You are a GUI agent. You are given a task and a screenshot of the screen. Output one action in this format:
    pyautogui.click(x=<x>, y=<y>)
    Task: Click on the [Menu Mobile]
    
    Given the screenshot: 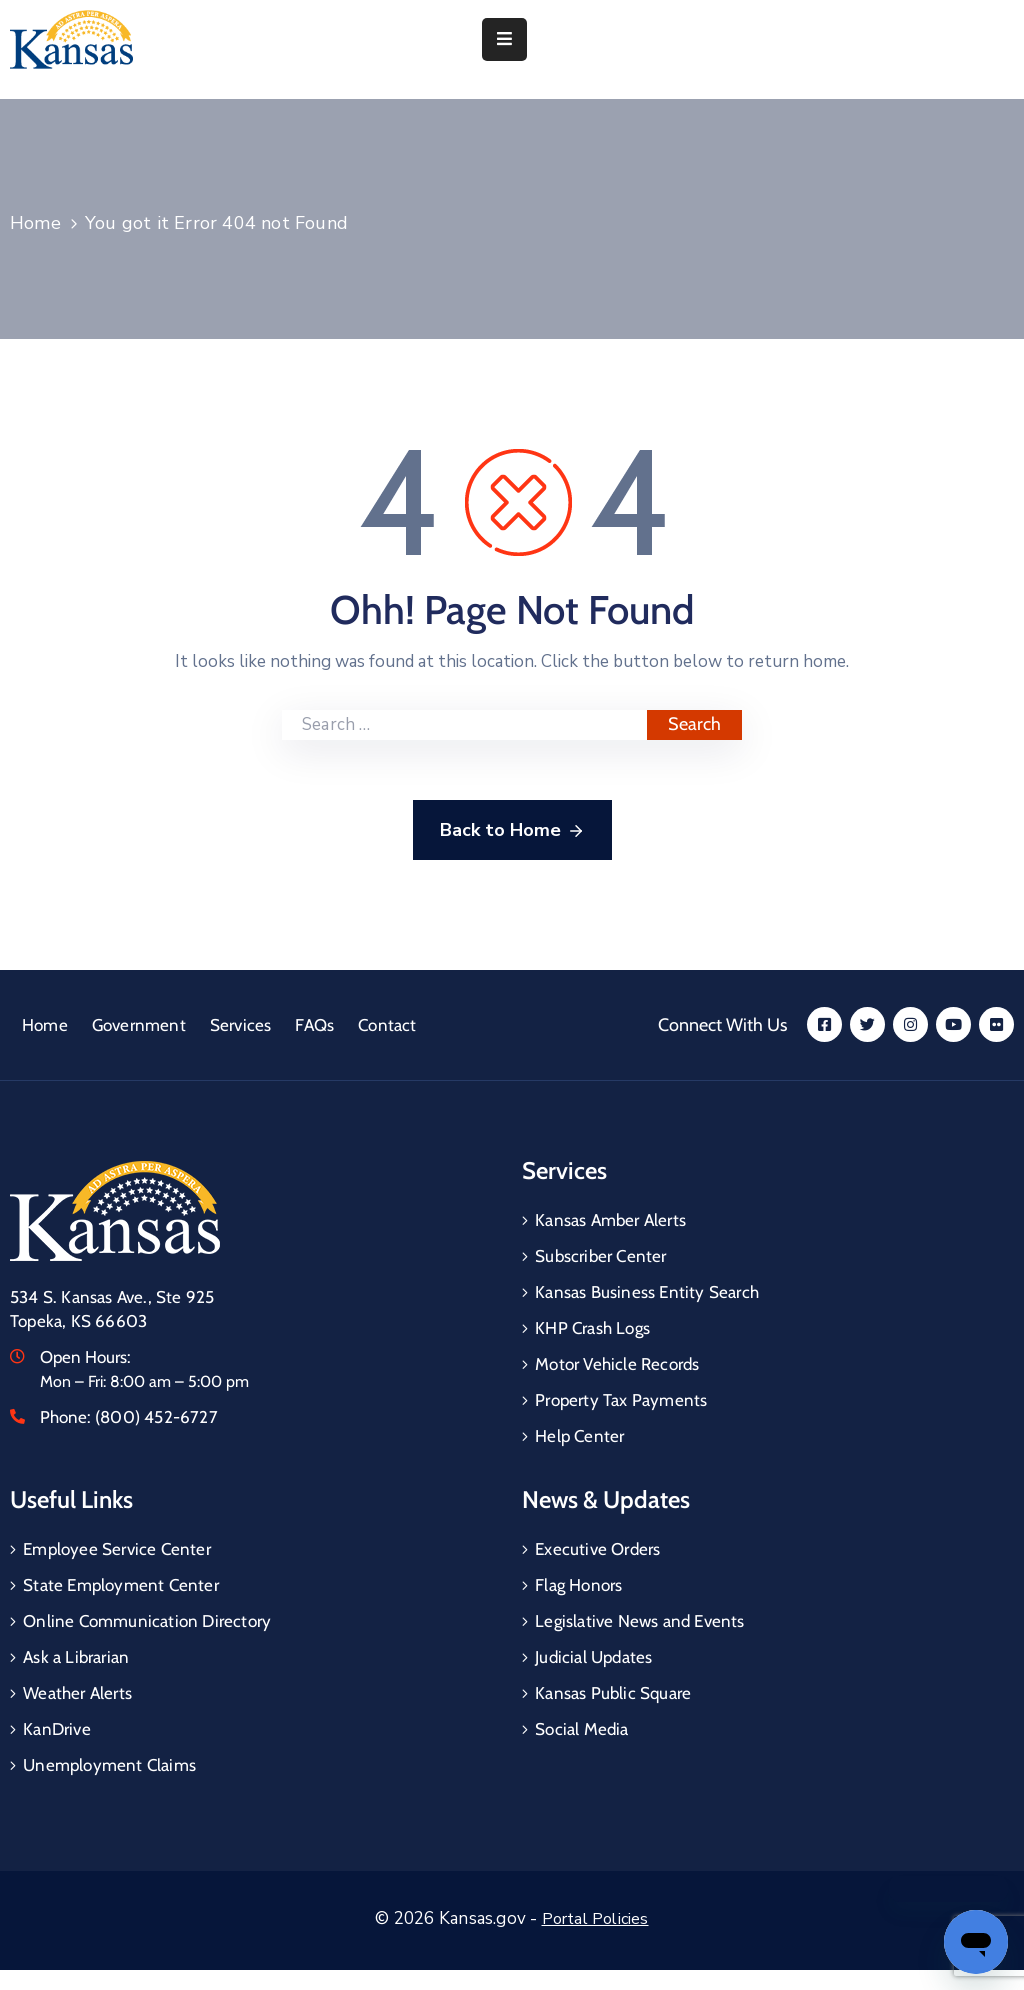 What is the action you would take?
    pyautogui.click(x=504, y=39)
    